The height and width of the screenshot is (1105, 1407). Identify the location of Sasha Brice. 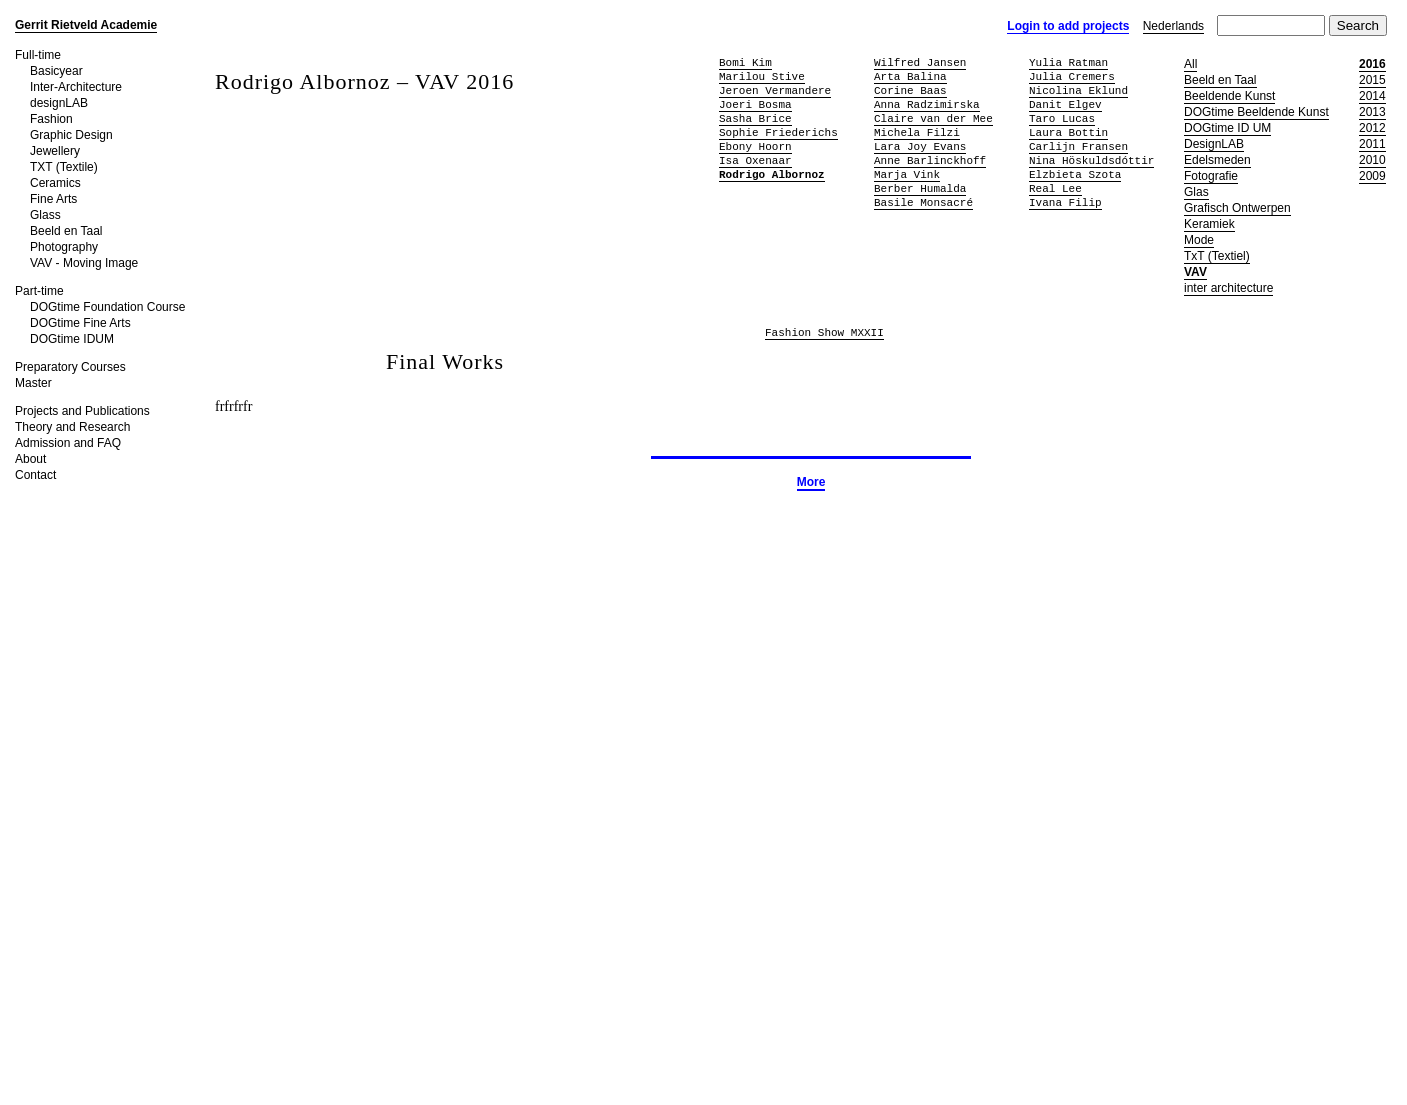
(755, 118).